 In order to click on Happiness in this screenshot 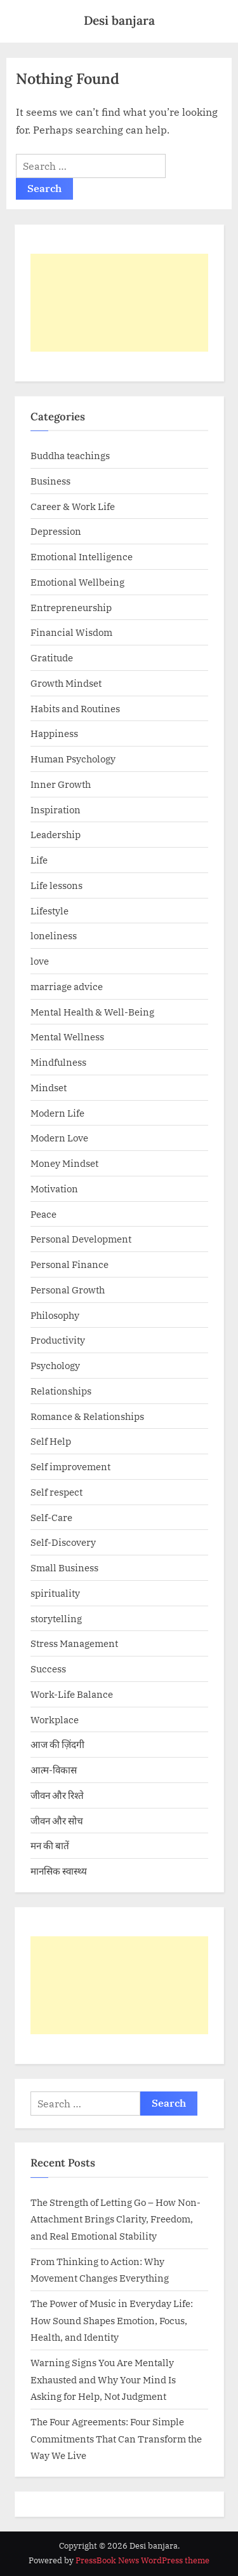, I will do `click(54, 733)`.